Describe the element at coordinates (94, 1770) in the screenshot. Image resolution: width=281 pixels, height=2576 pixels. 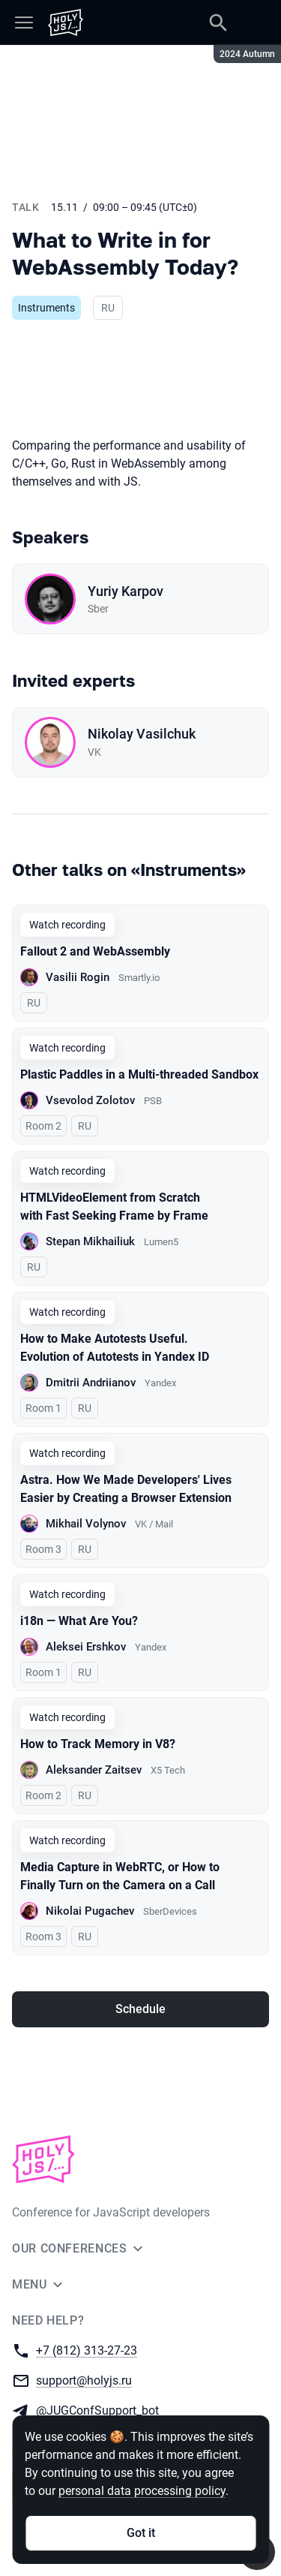
I see `Aleksander Zaitsev` at that location.